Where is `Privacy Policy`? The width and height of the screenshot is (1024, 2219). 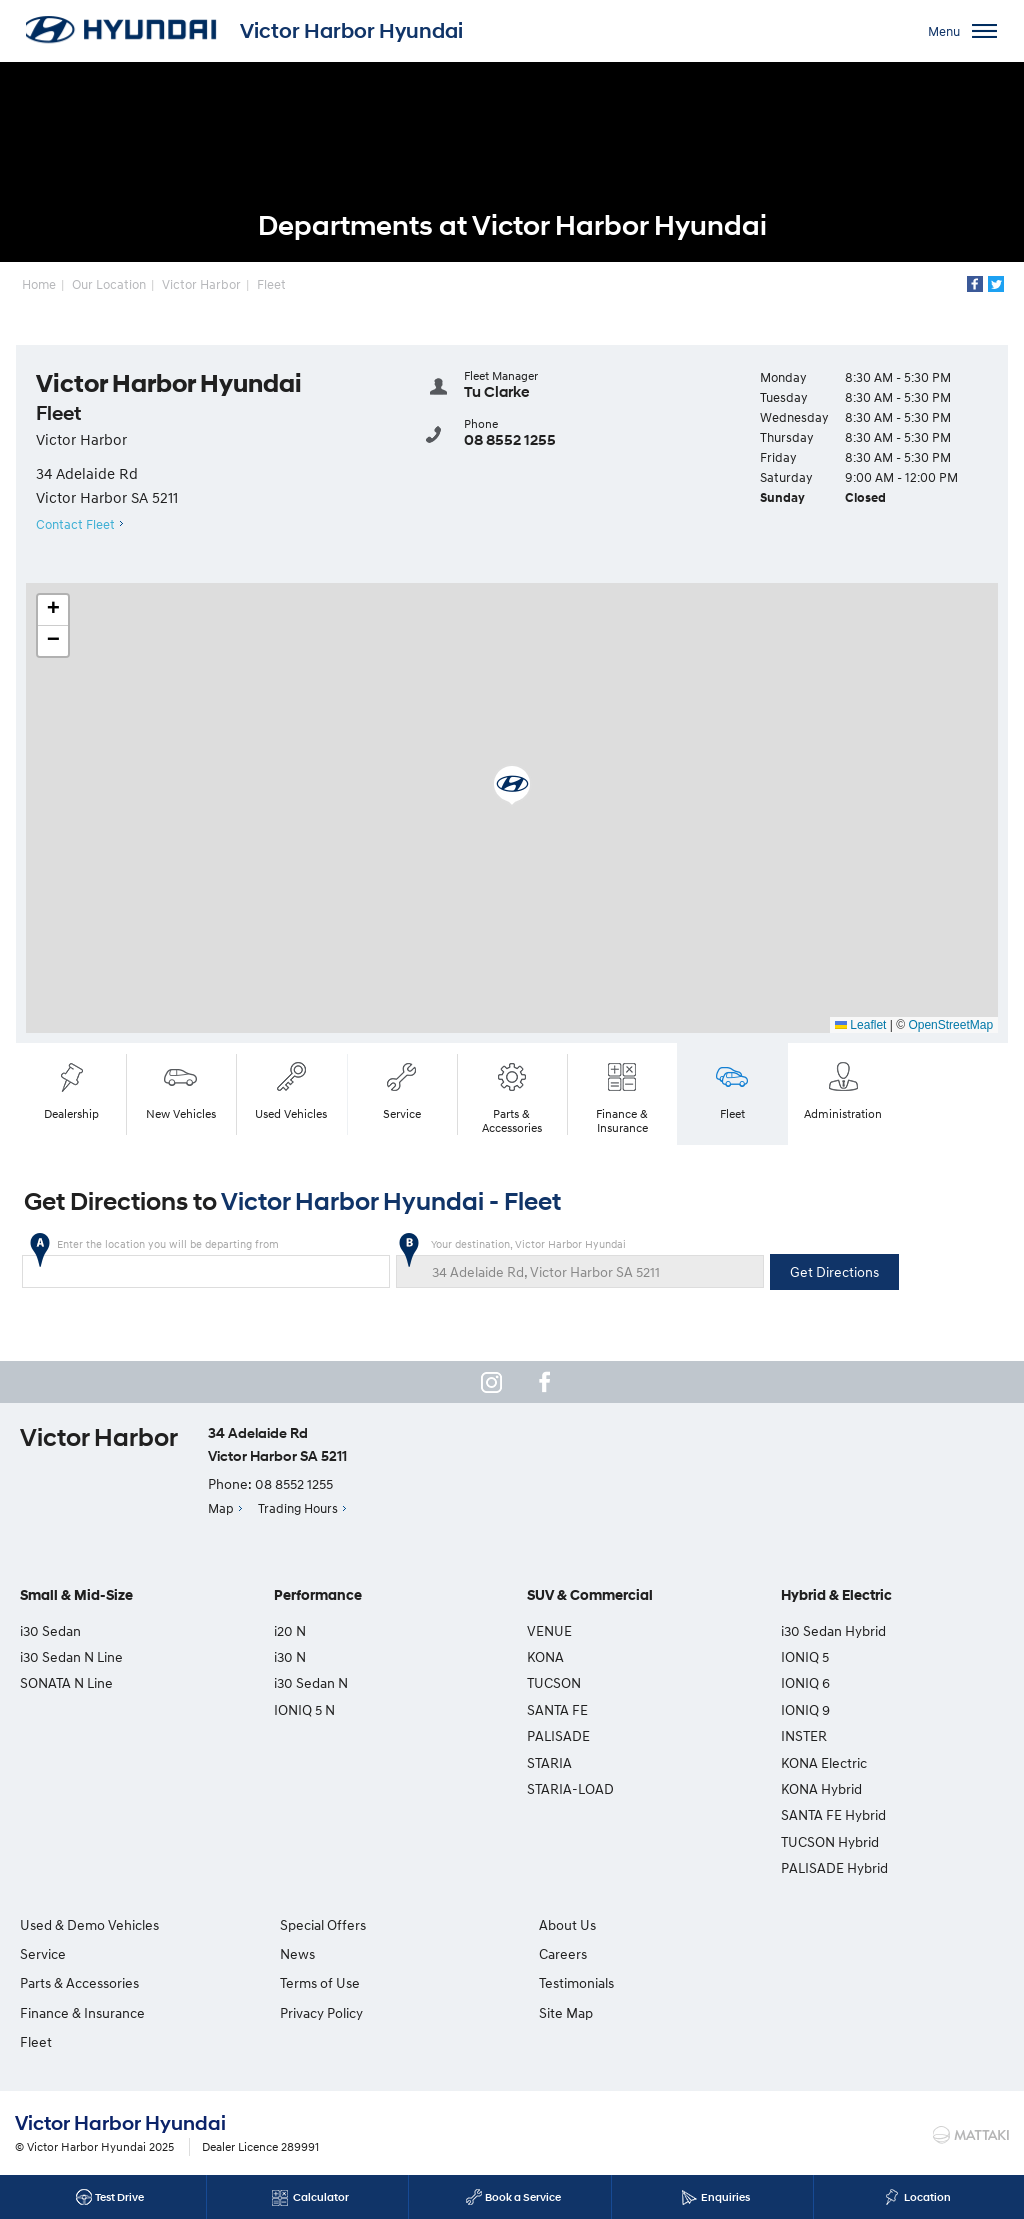
Privacy Policy is located at coordinates (315, 2012).